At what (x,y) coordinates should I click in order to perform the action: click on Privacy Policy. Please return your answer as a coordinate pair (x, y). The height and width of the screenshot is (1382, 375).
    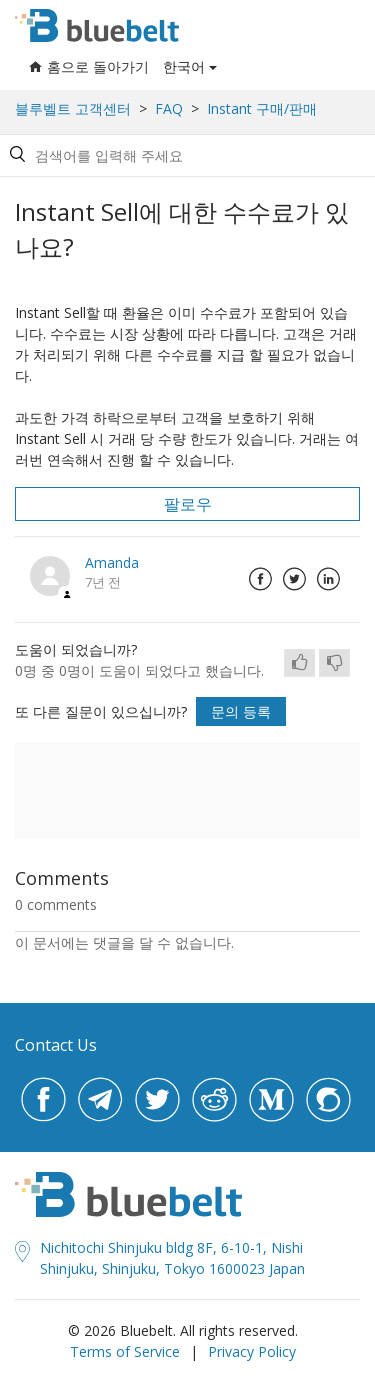
    Looking at the image, I should click on (252, 1351).